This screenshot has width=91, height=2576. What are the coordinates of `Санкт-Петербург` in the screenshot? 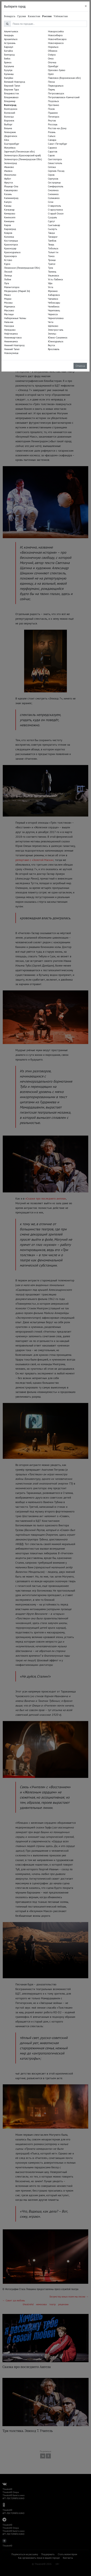 It's located at (57, 143).